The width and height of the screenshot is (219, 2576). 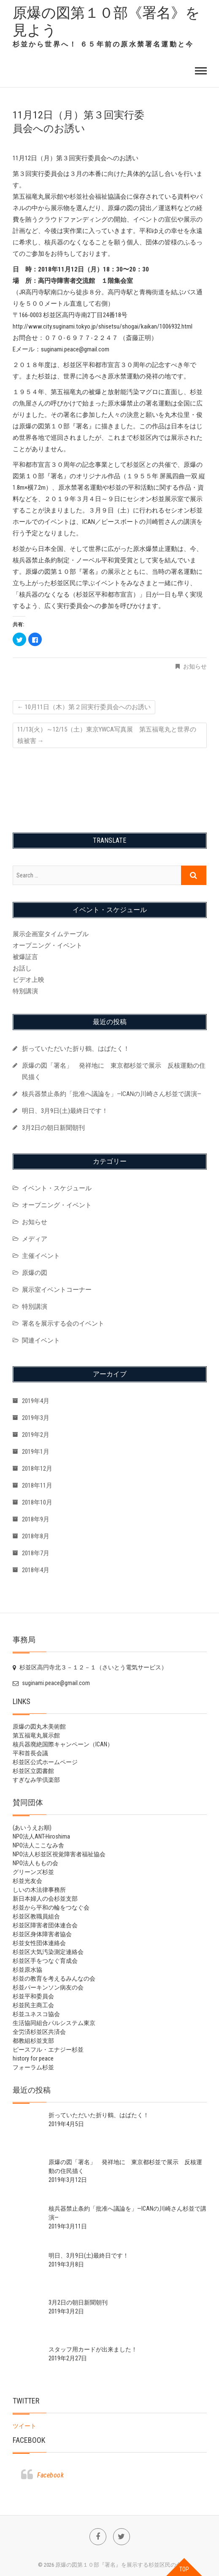 What do you see at coordinates (35, 1553) in the screenshot?
I see `2018年7月` at bounding box center [35, 1553].